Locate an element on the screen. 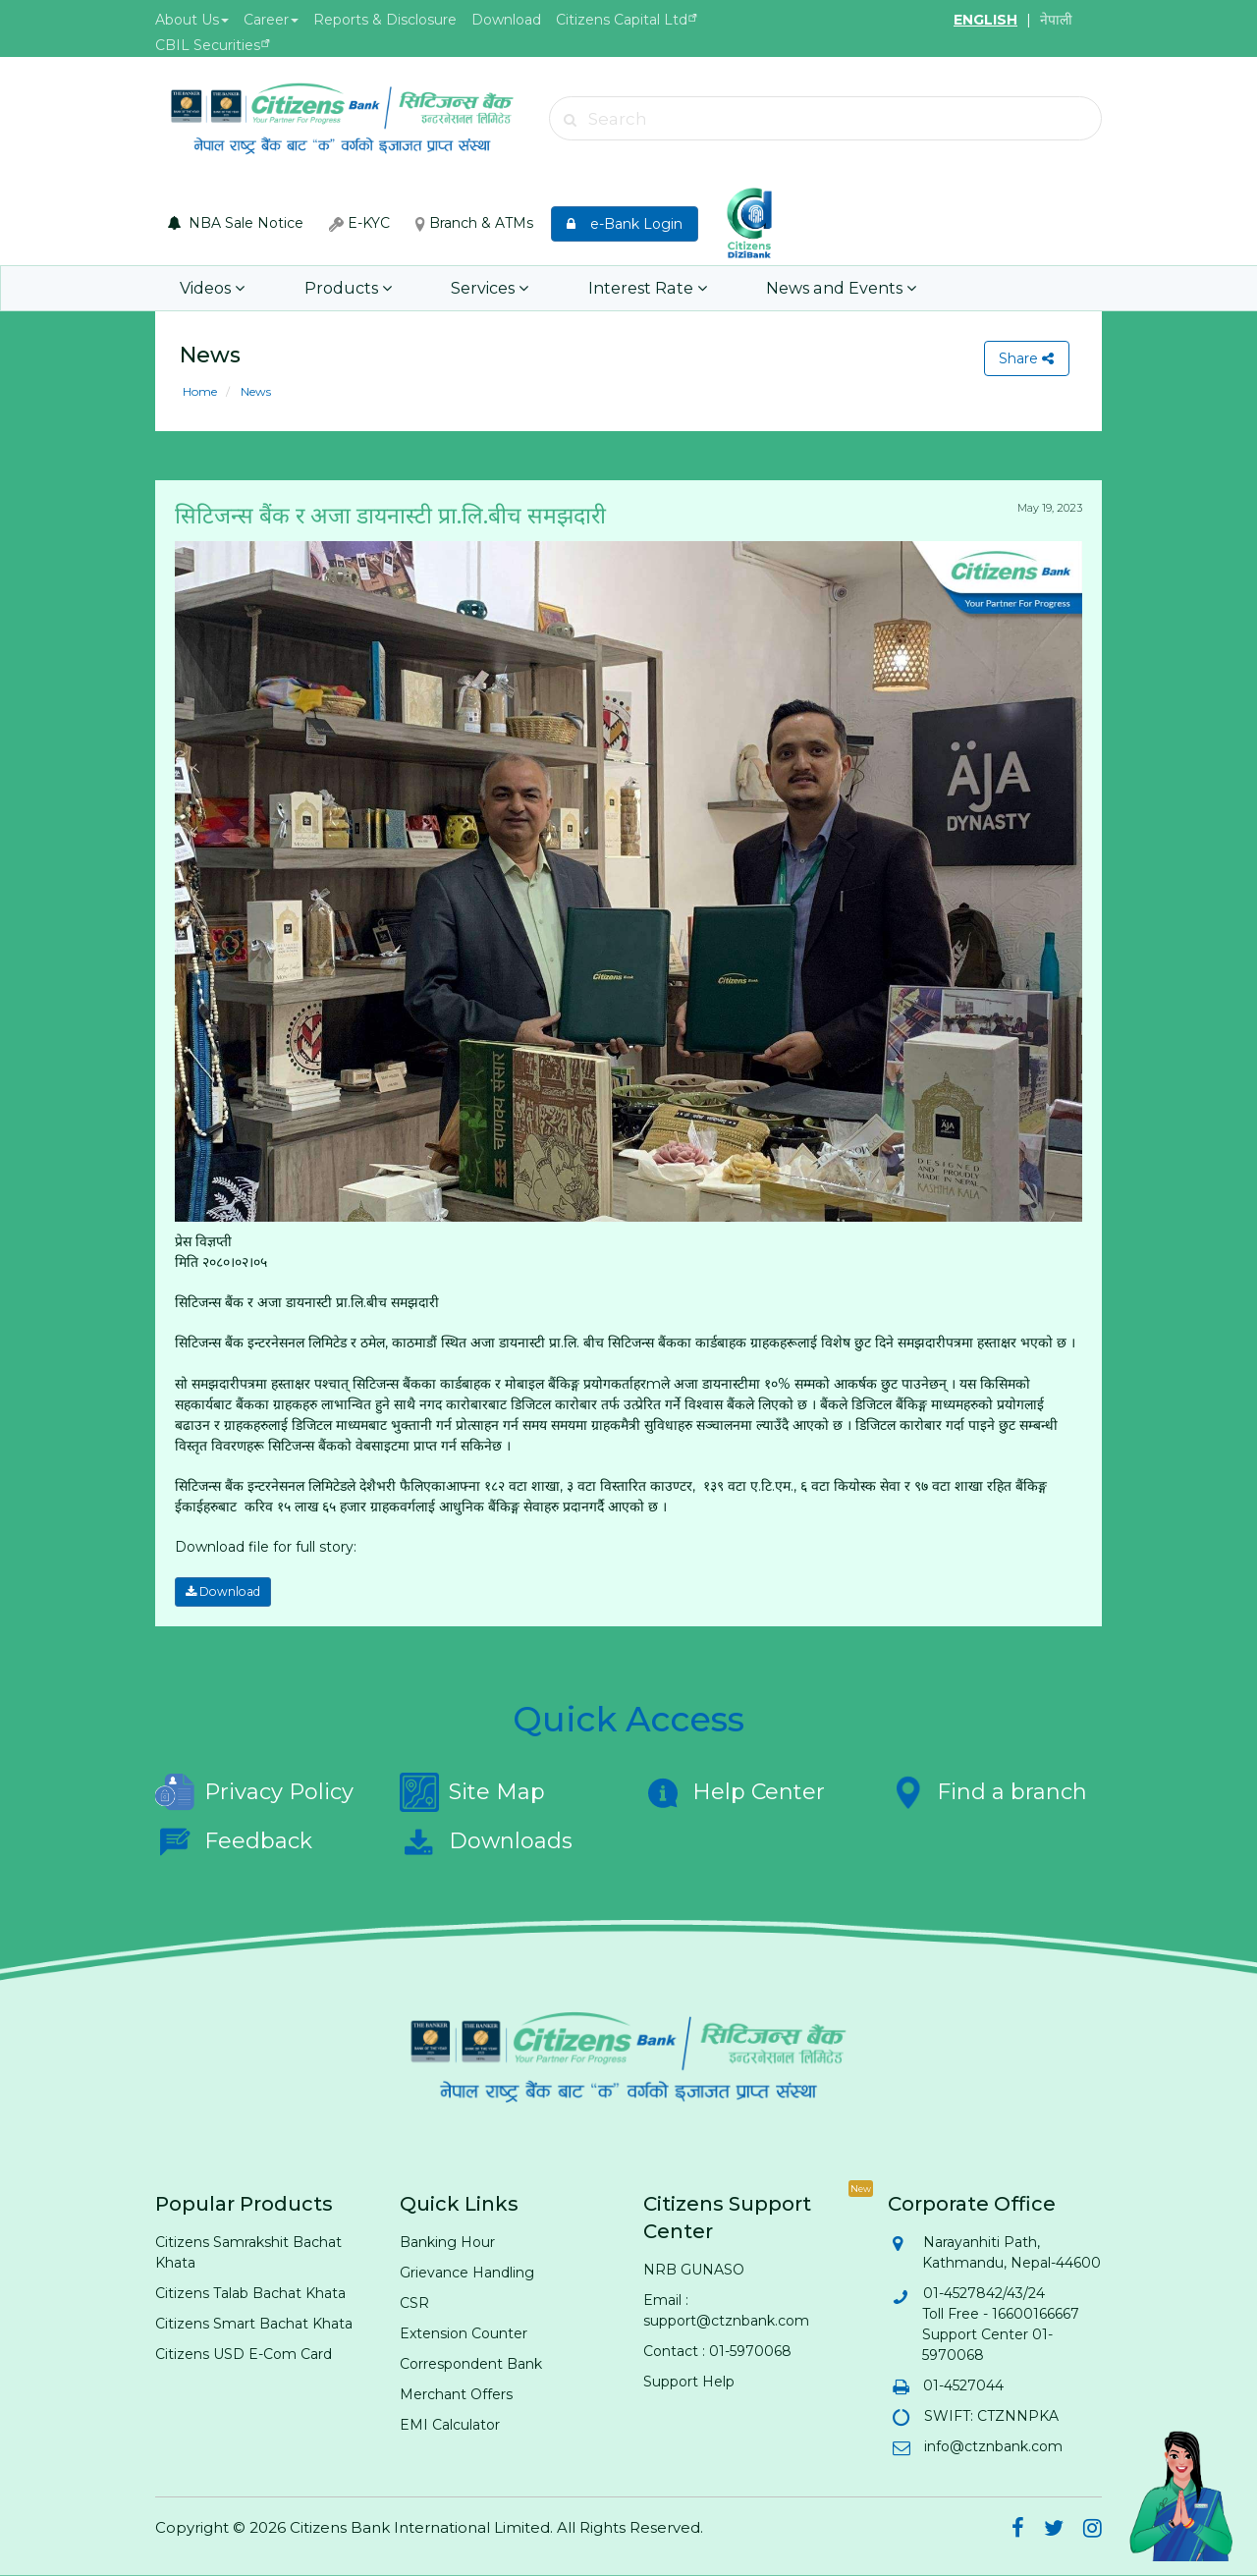  Site Map is located at coordinates (472, 1792).